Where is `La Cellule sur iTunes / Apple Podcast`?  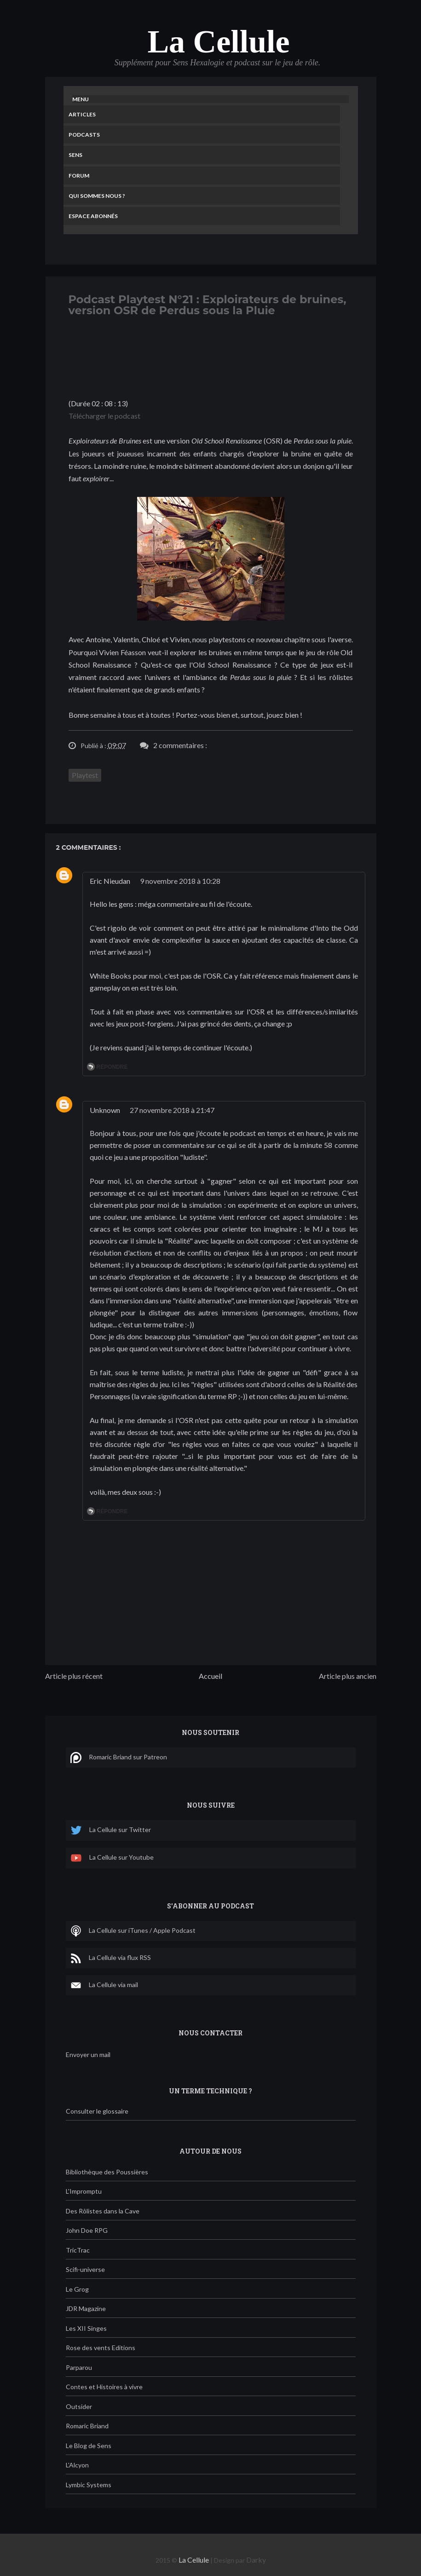
La Cellule sur iTunes / Apple Podcast is located at coordinates (133, 1930).